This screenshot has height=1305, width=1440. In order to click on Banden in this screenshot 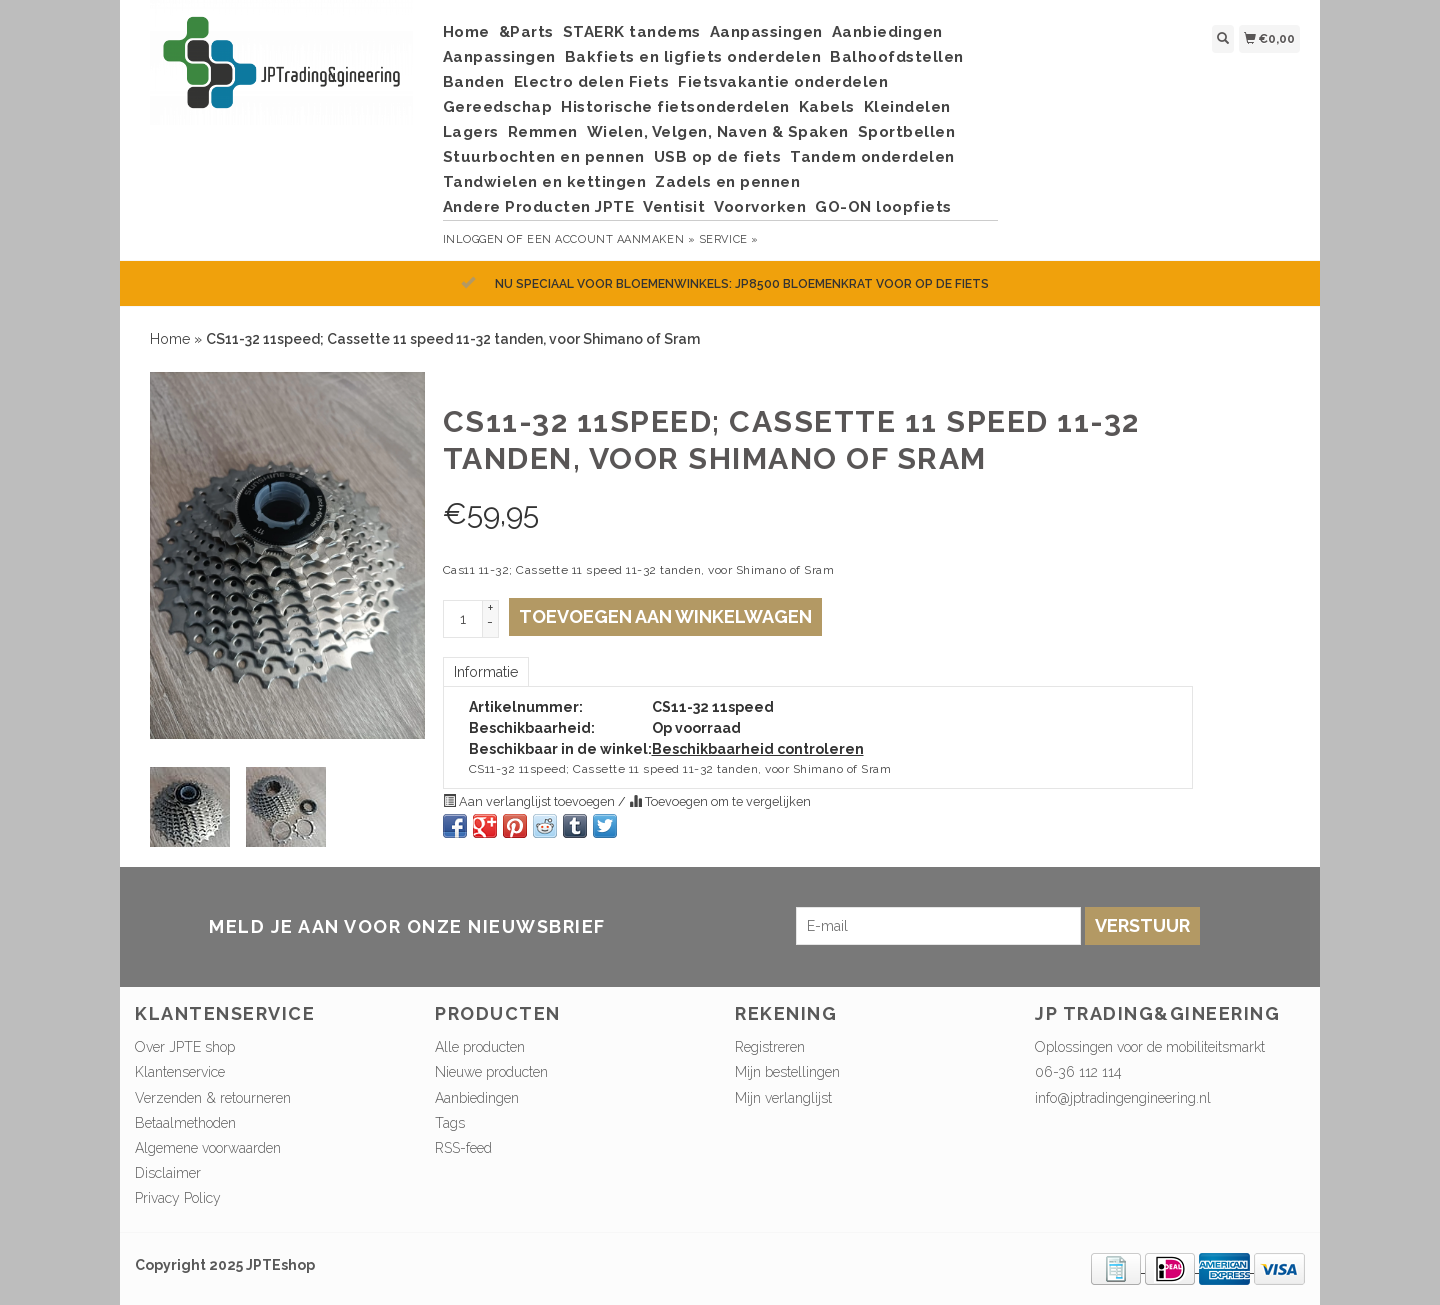, I will do `click(474, 82)`.